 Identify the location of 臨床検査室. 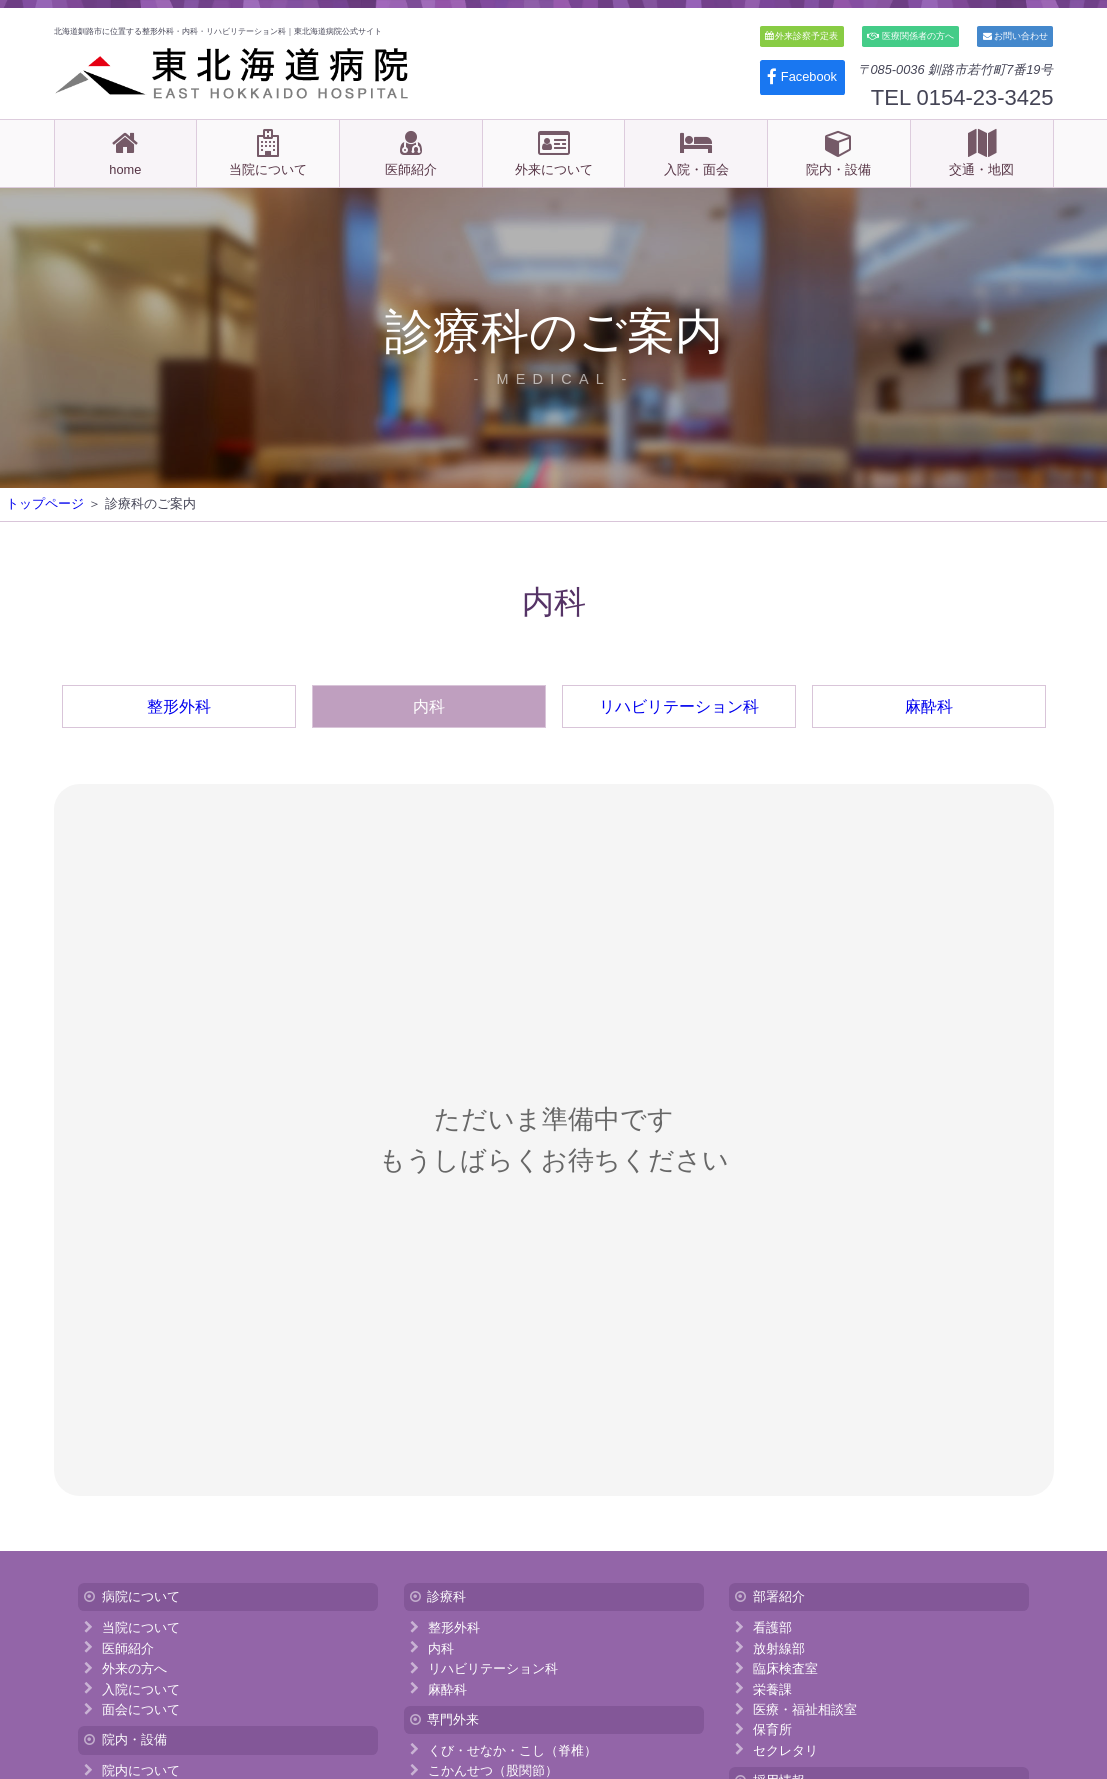
(785, 1668).